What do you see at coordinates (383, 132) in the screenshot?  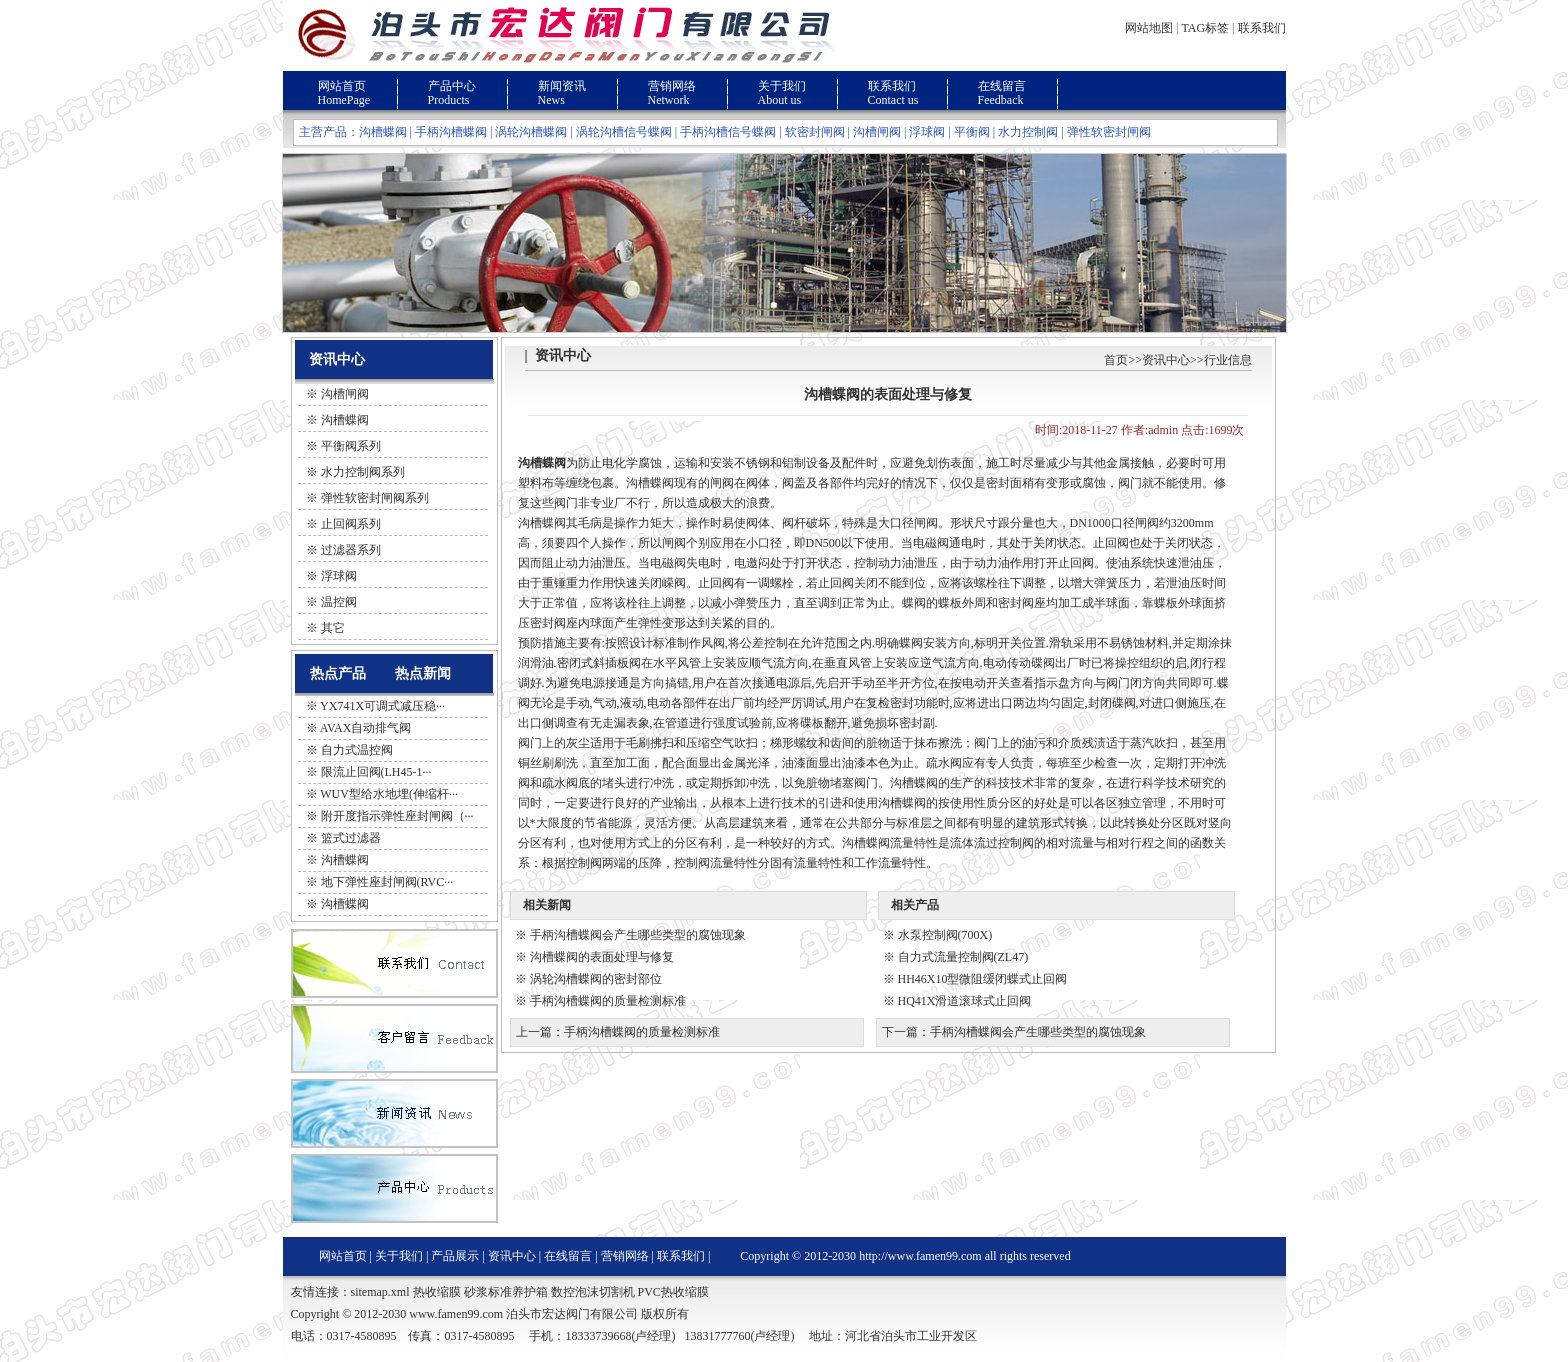 I see `沟槽蝶阀` at bounding box center [383, 132].